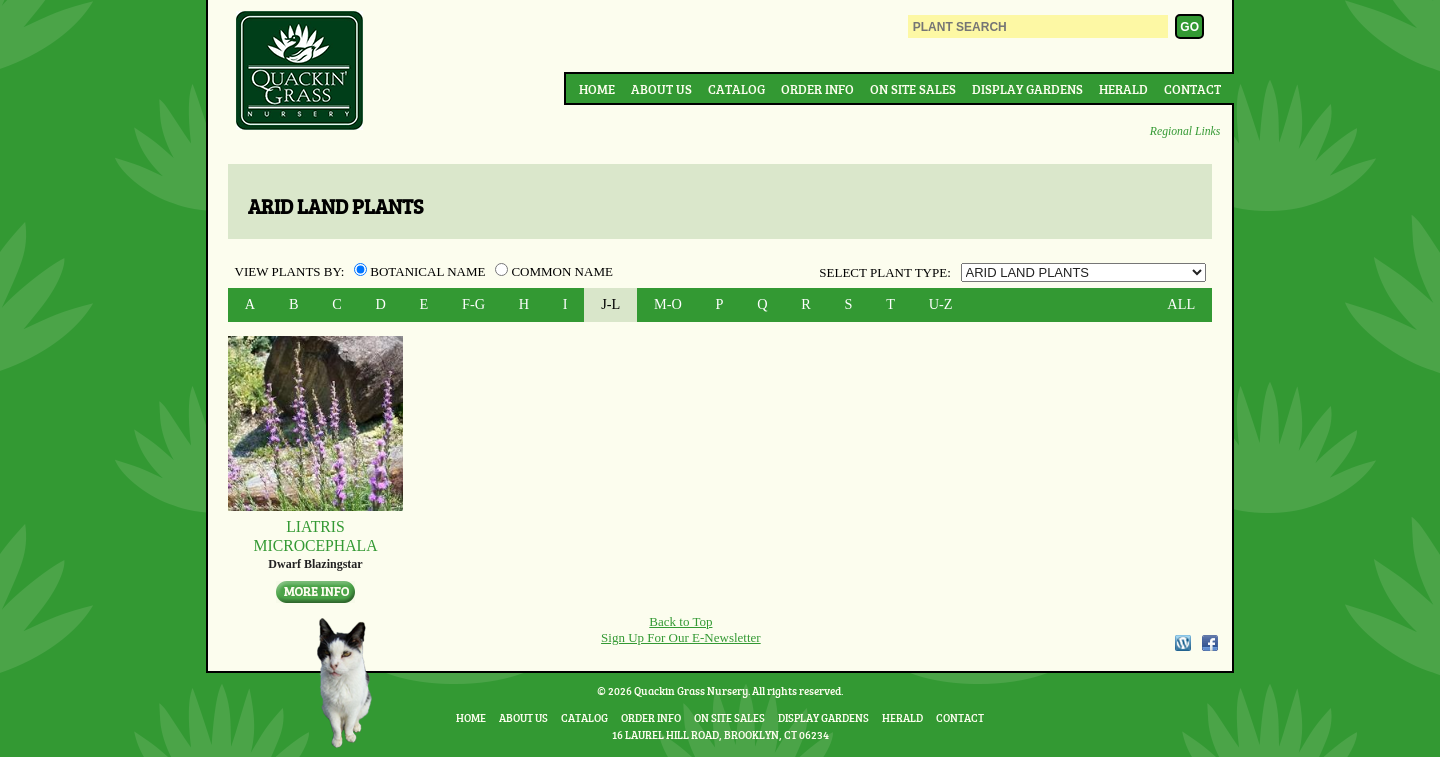 This screenshot has width=1440, height=757. I want to click on Back to Top, so click(680, 621).